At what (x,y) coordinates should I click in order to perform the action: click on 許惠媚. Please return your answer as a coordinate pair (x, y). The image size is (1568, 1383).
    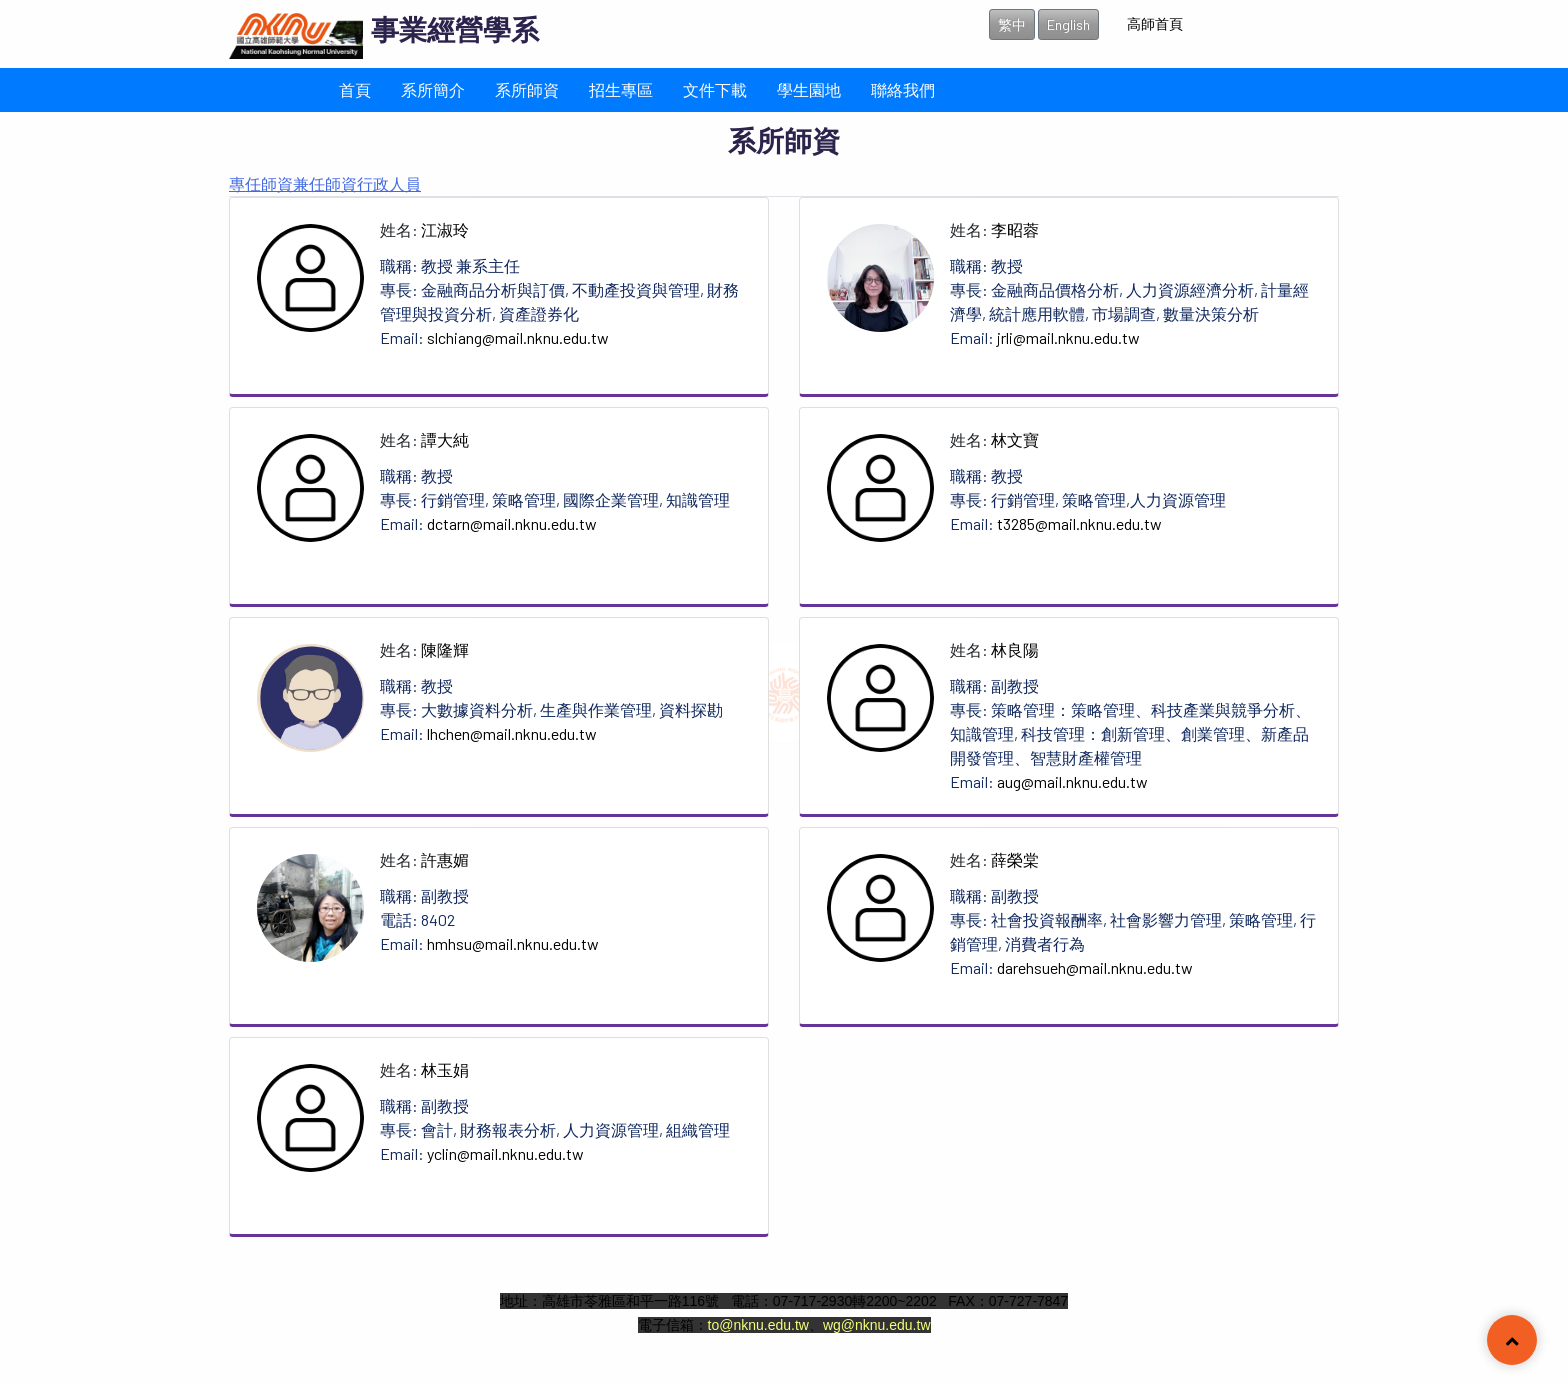
    Looking at the image, I should click on (445, 859).